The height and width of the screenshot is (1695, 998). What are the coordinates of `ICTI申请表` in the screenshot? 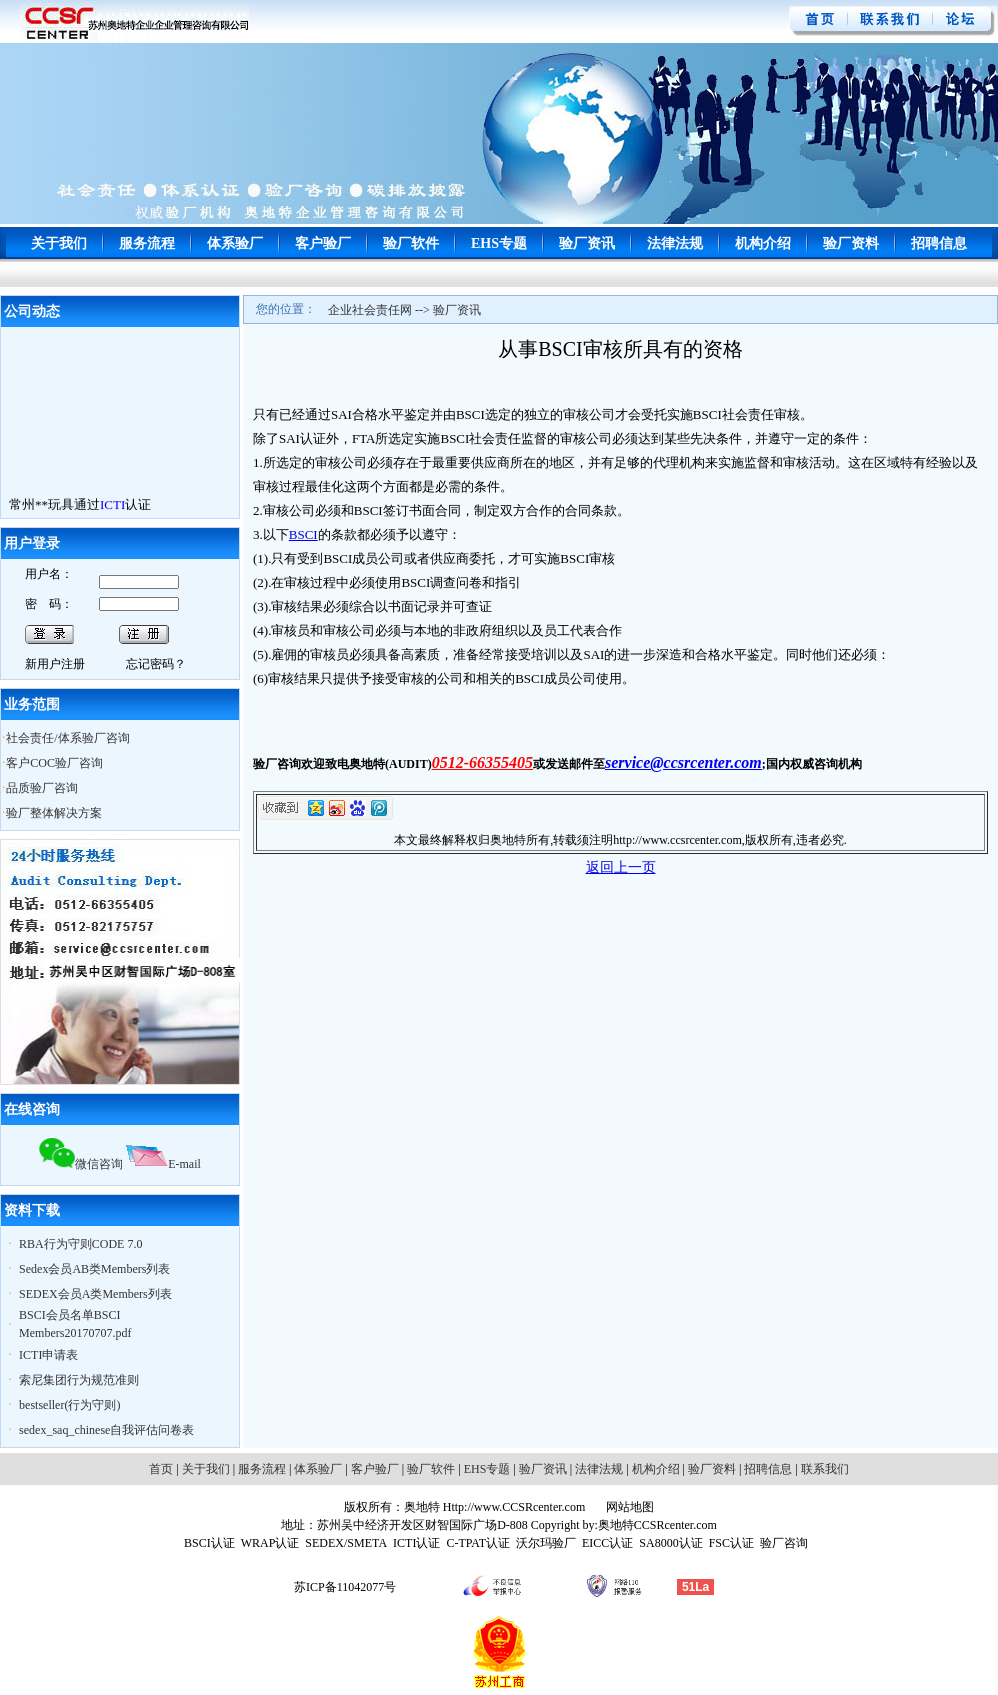 It's located at (48, 1355).